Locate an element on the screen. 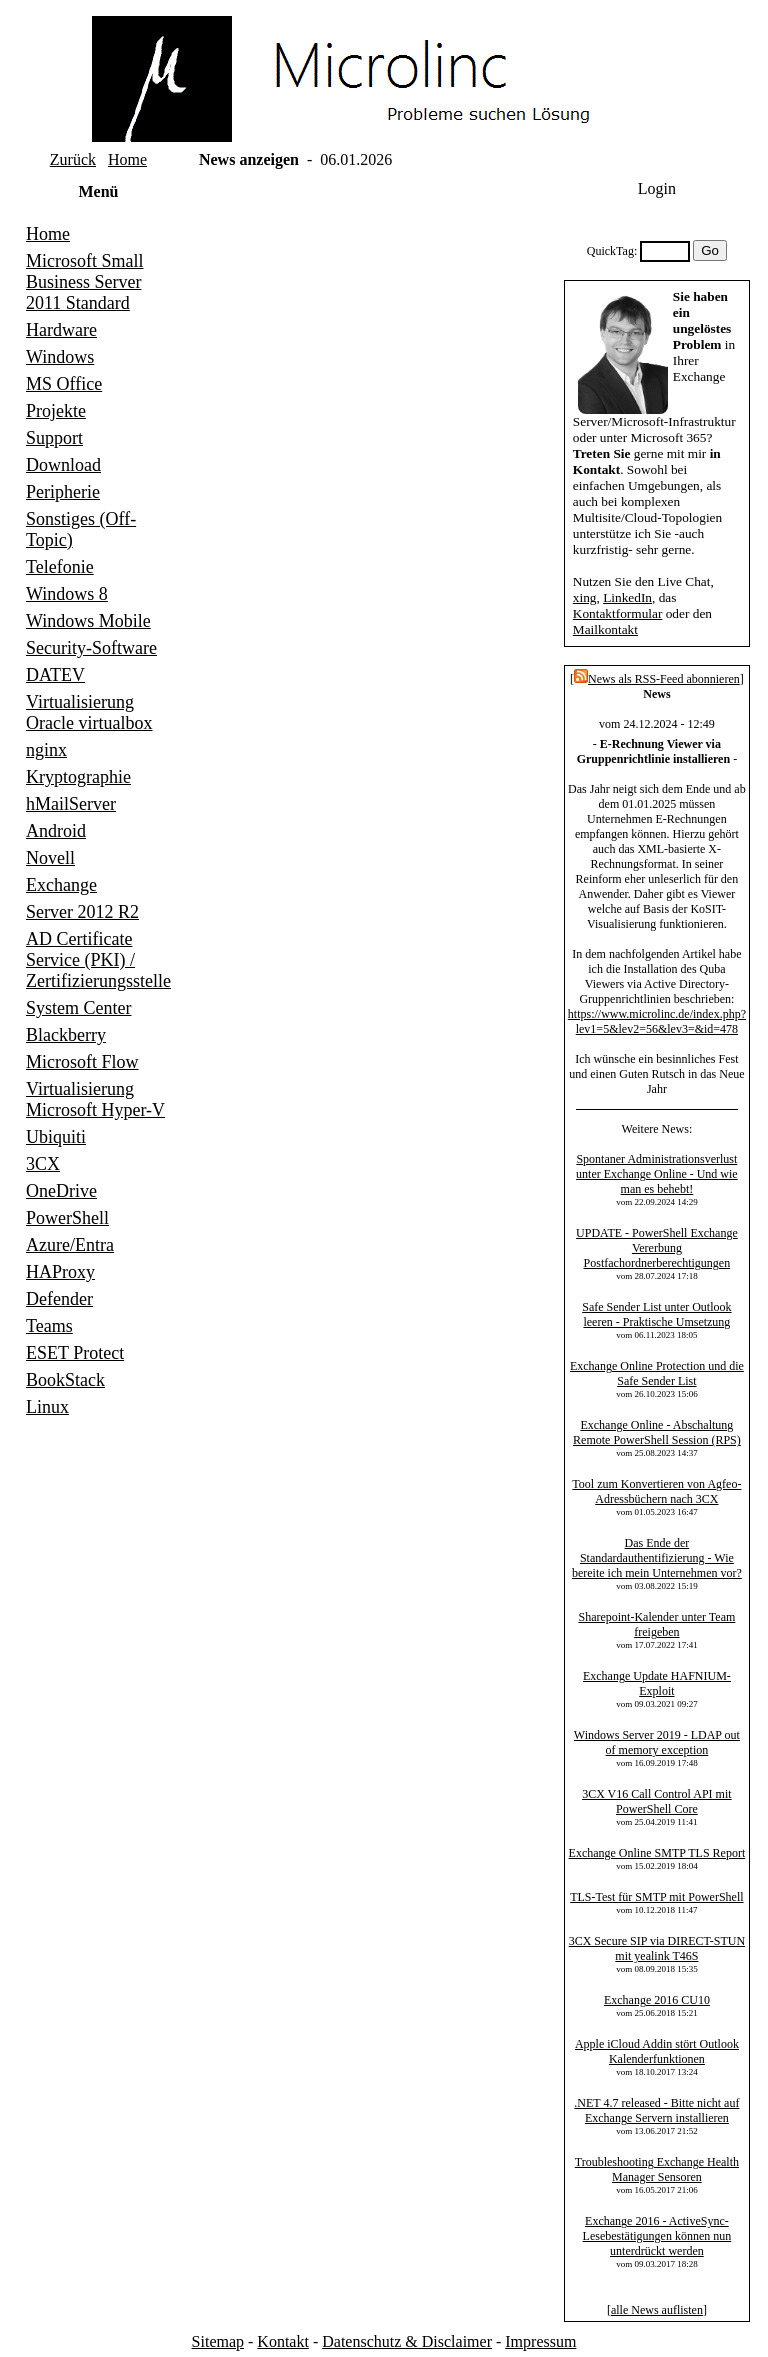 The width and height of the screenshot is (768, 2357). Kontakt is located at coordinates (283, 2341).